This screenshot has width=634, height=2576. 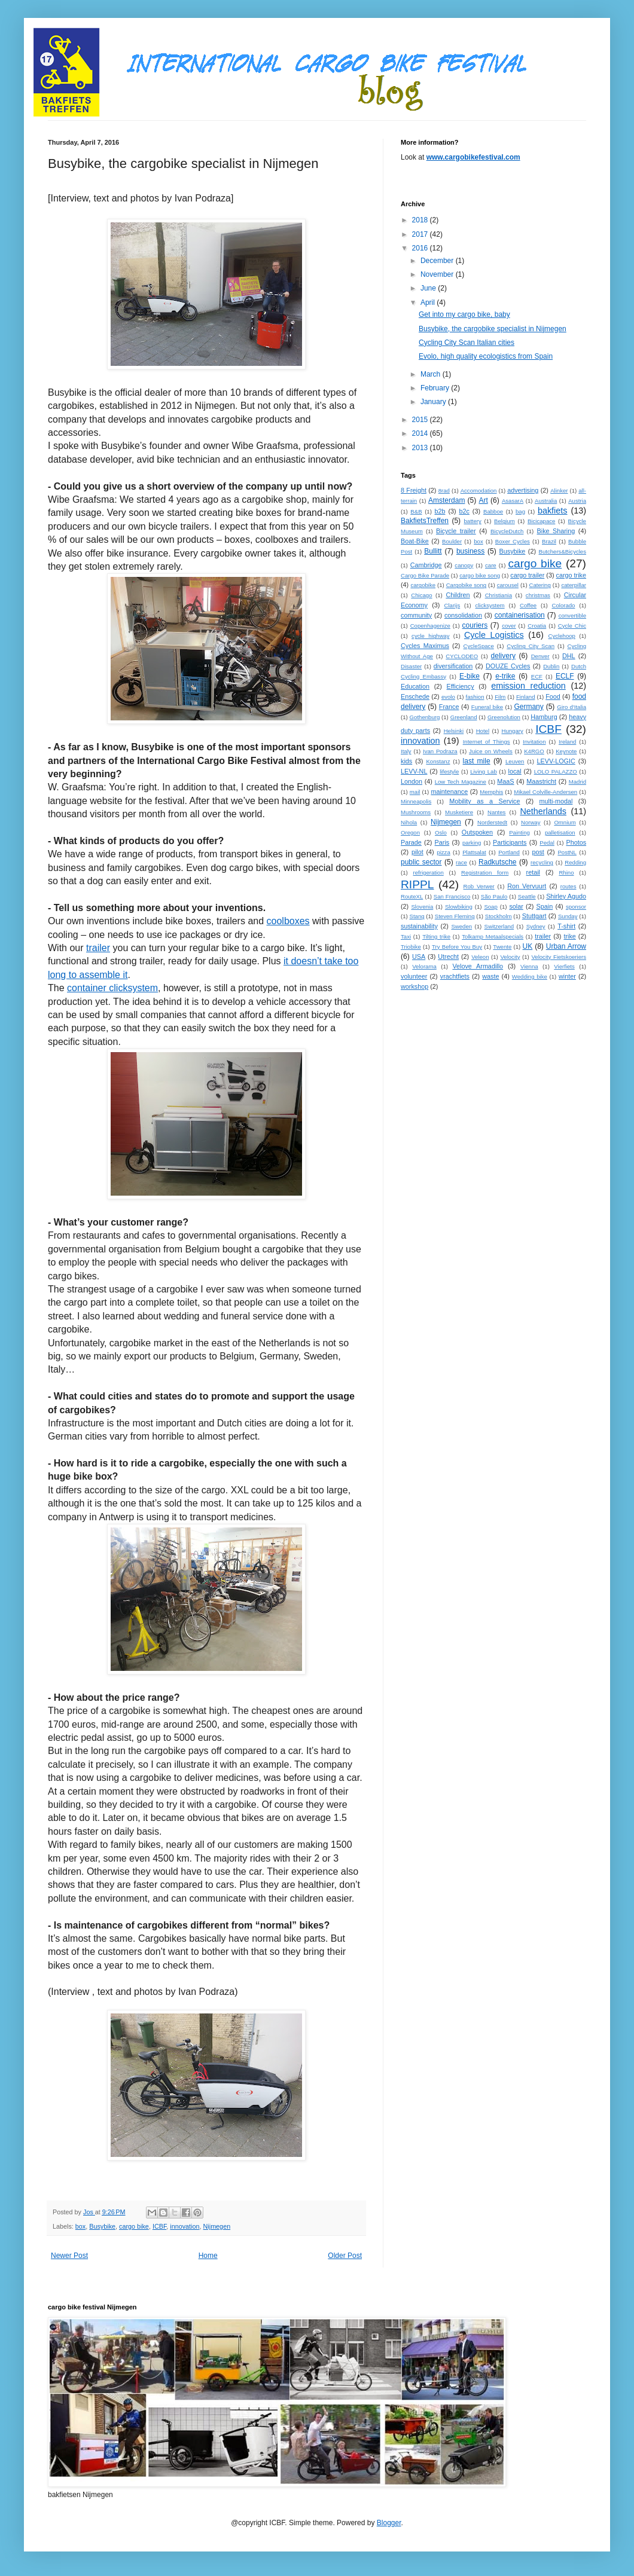 What do you see at coordinates (414, 986) in the screenshot?
I see `workshop` at bounding box center [414, 986].